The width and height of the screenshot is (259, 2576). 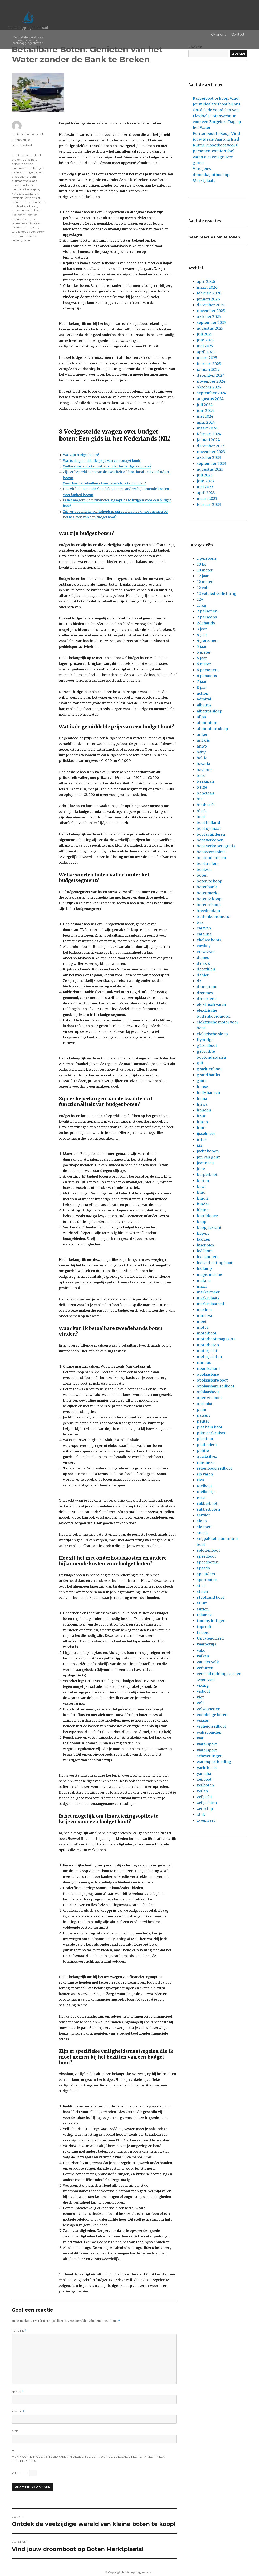 What do you see at coordinates (206, 492) in the screenshot?
I see `april 2023` at bounding box center [206, 492].